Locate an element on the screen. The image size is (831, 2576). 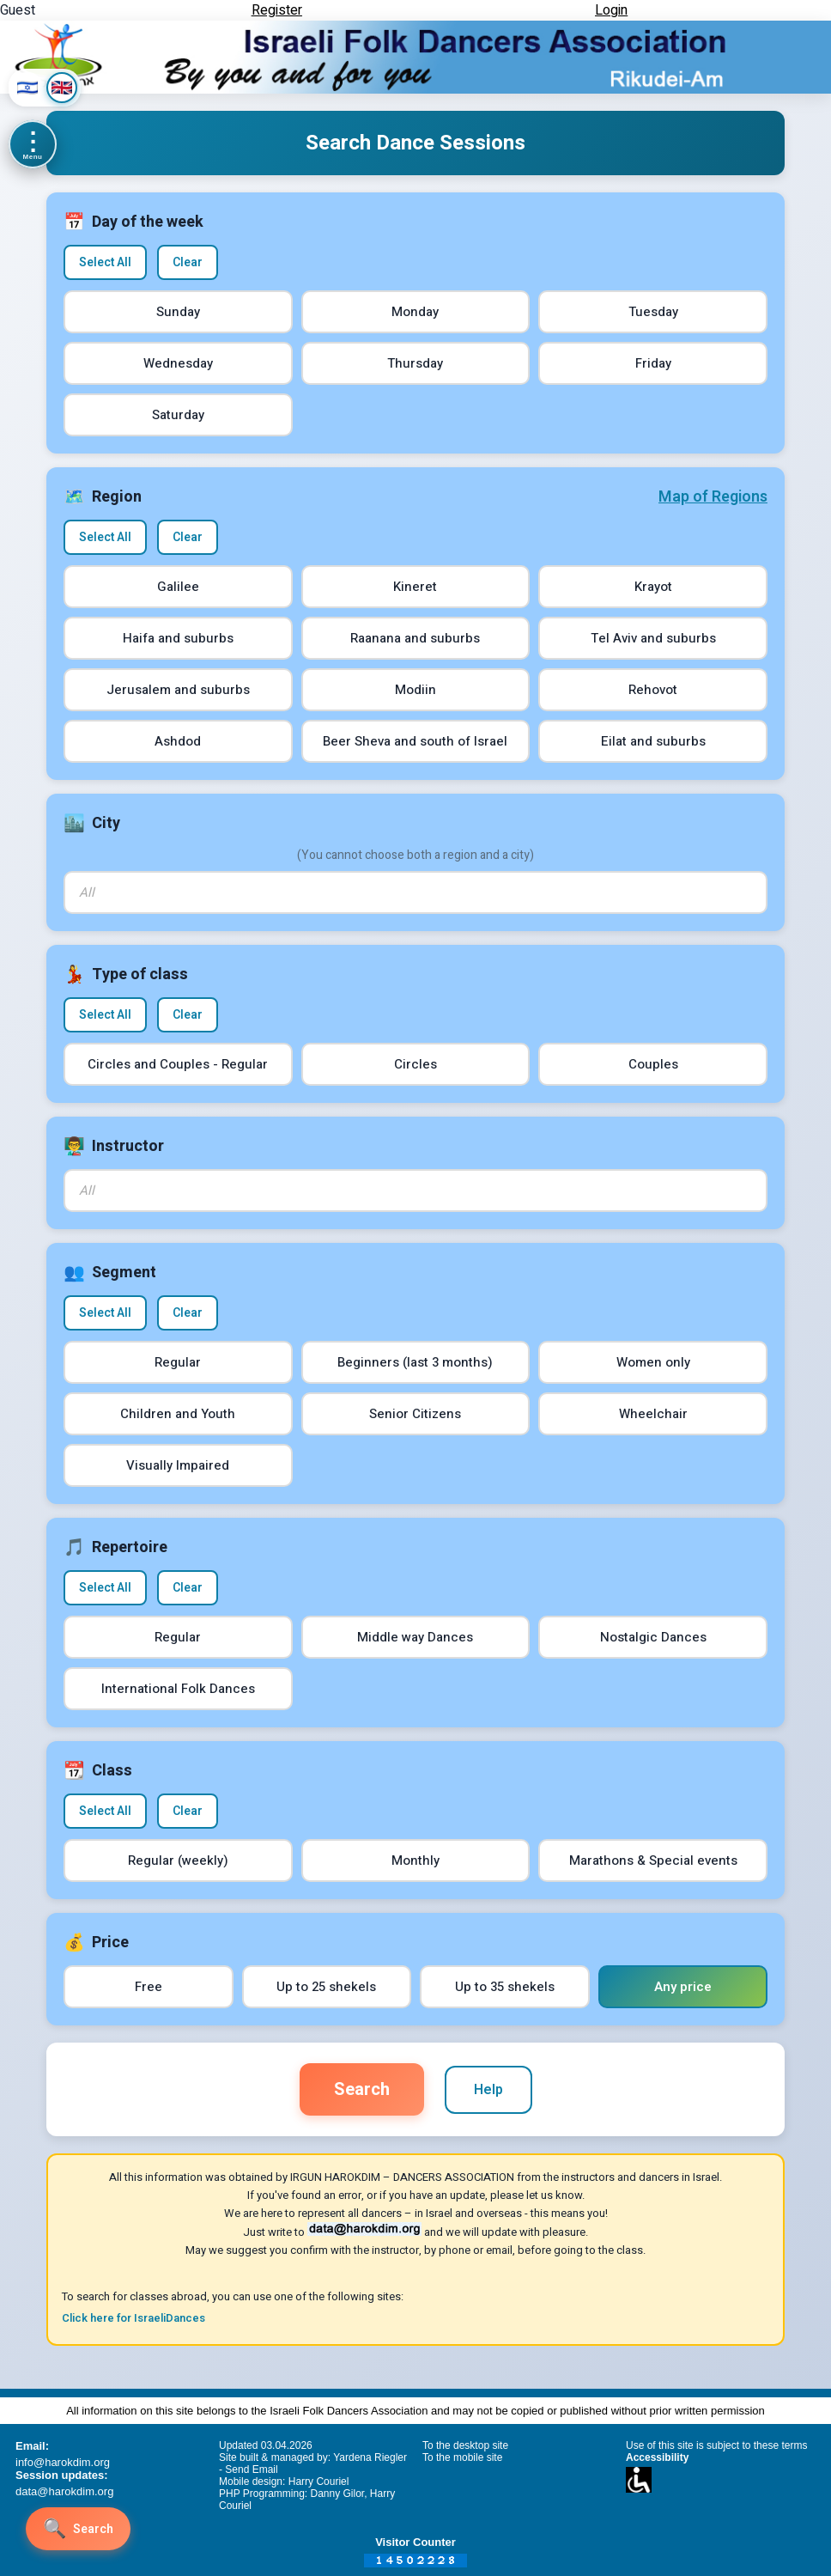
Wednesday is located at coordinates (178, 363).